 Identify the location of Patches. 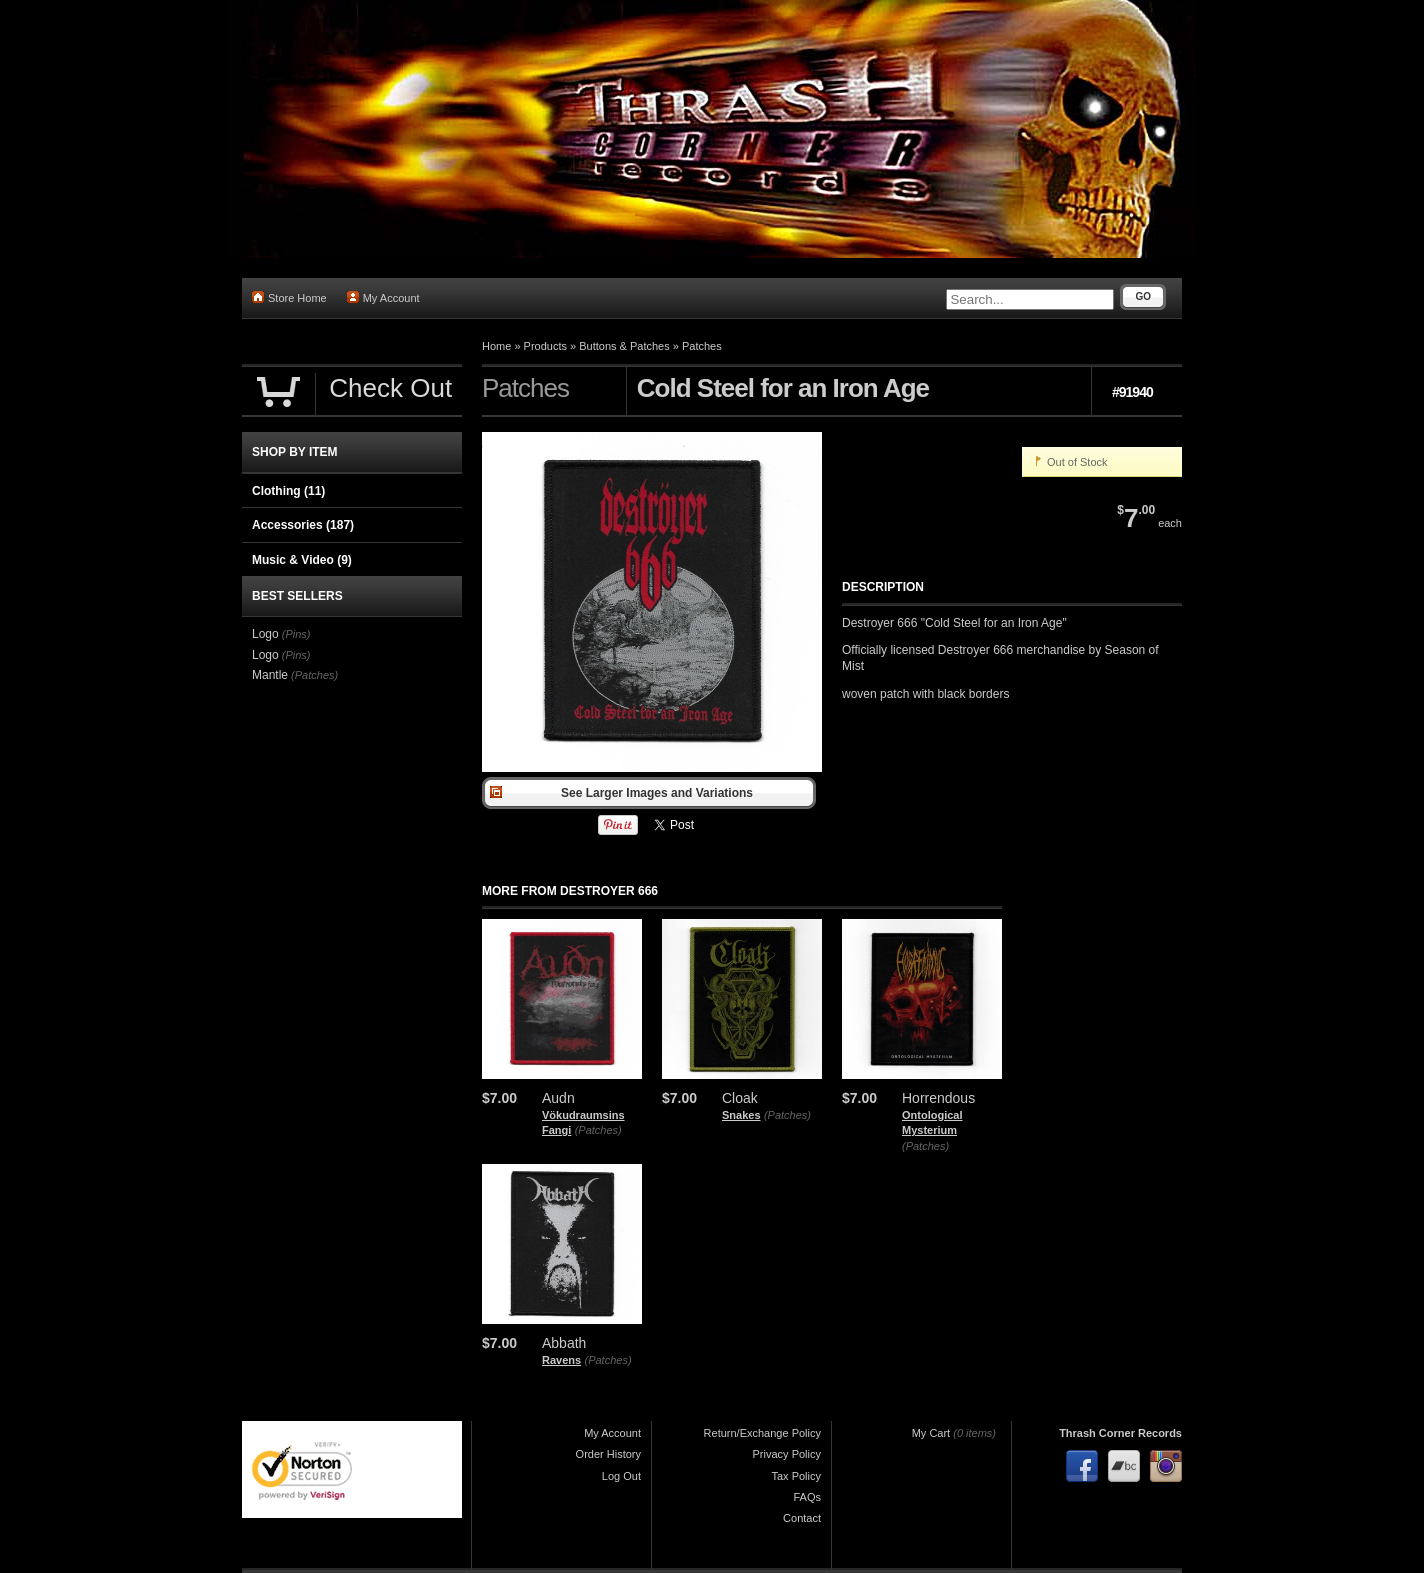
(702, 346).